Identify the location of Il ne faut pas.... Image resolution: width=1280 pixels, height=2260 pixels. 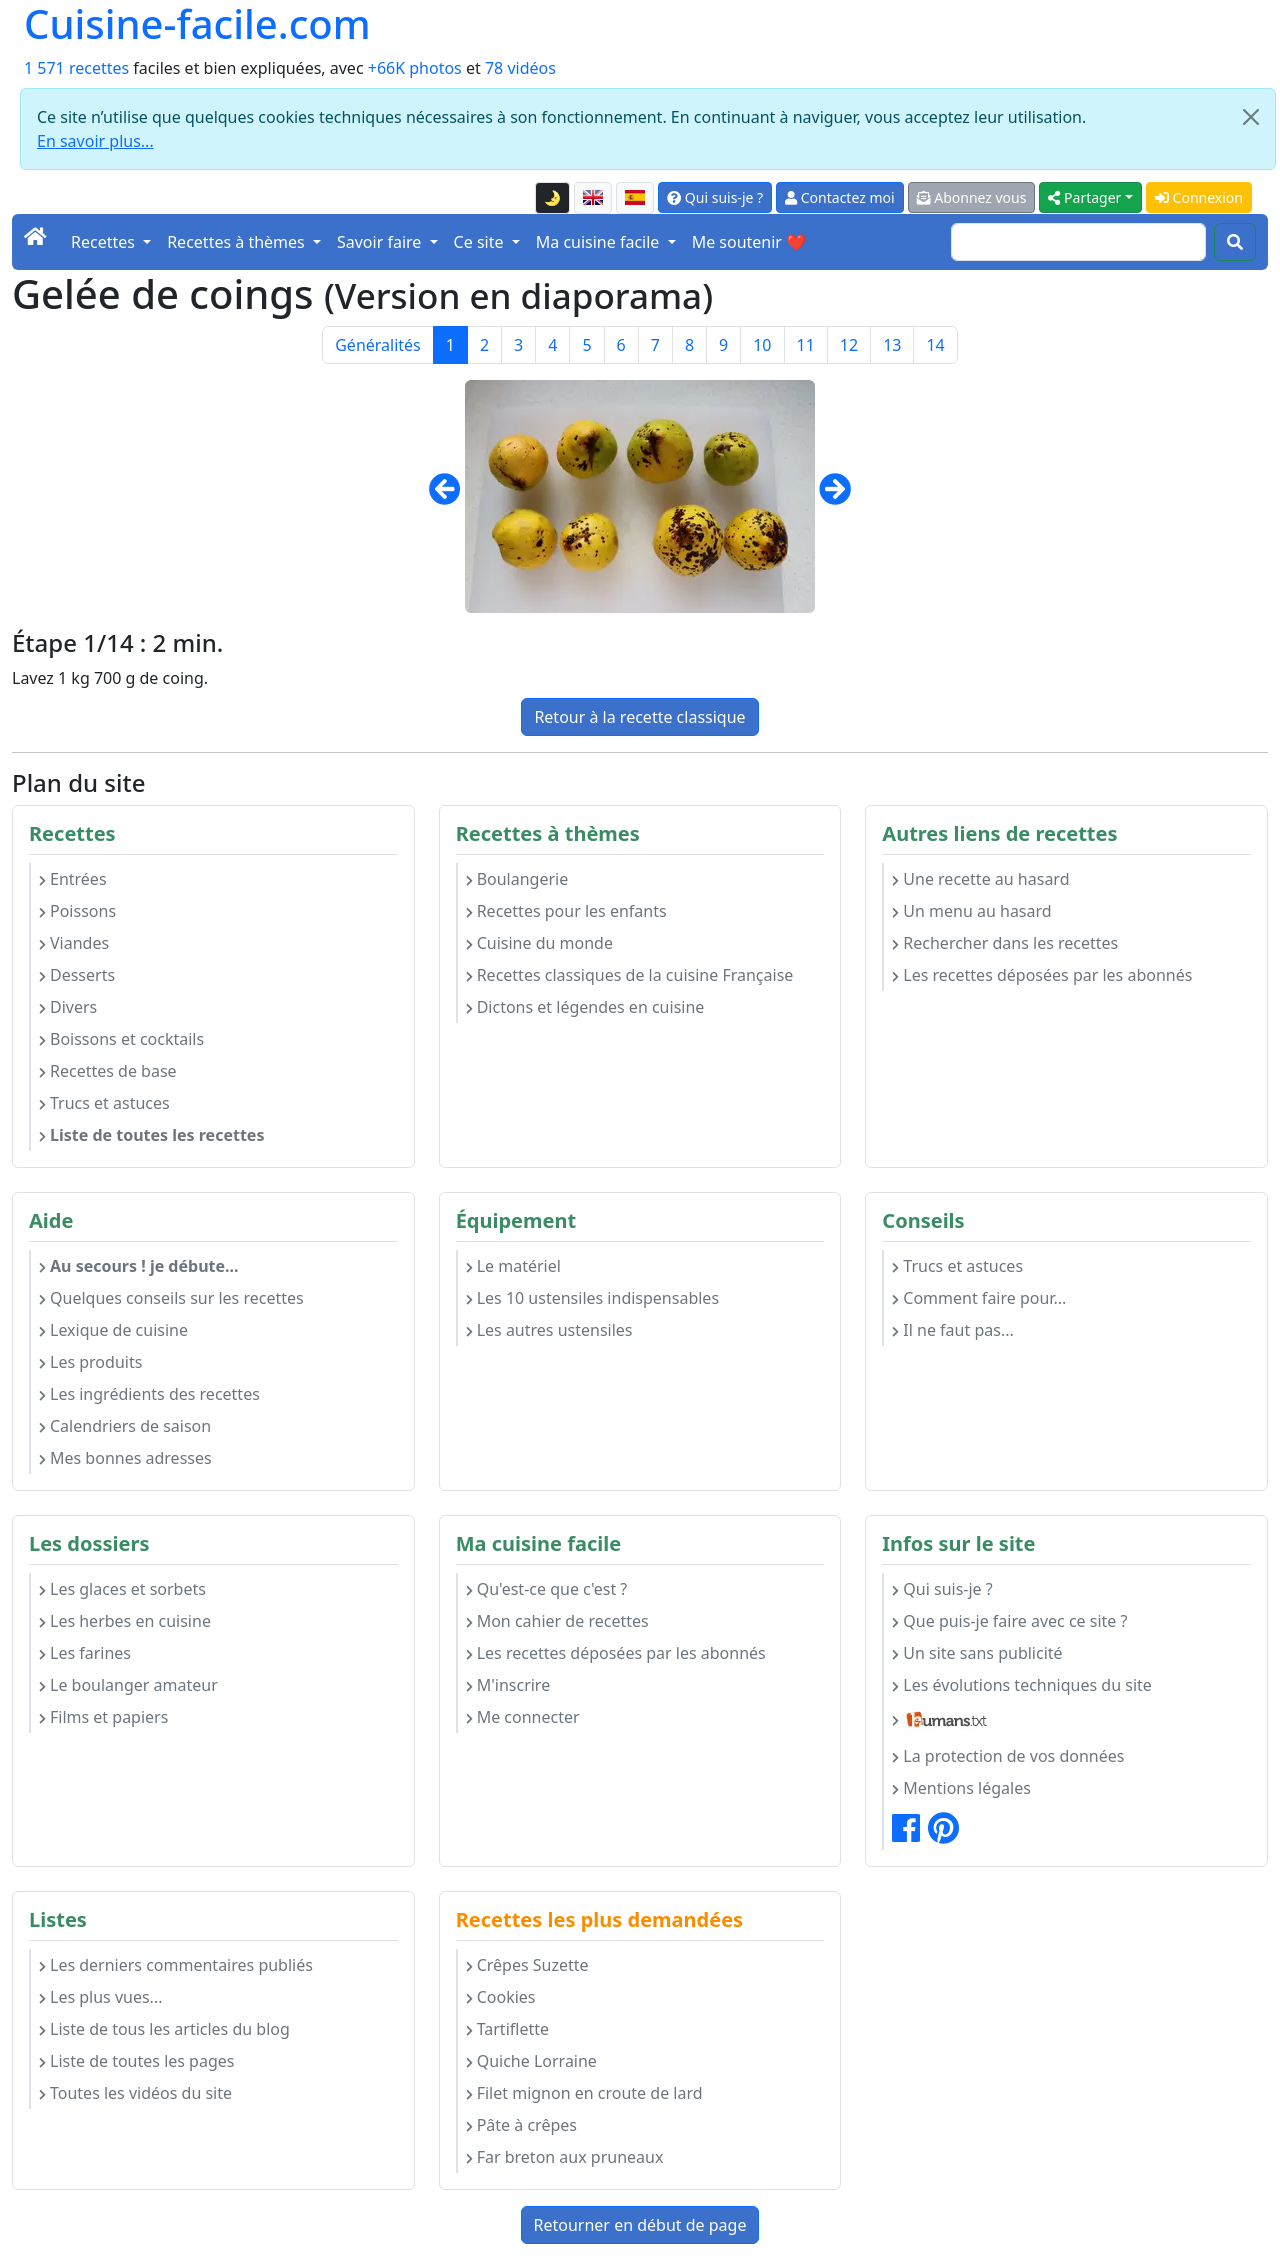
(952, 1330).